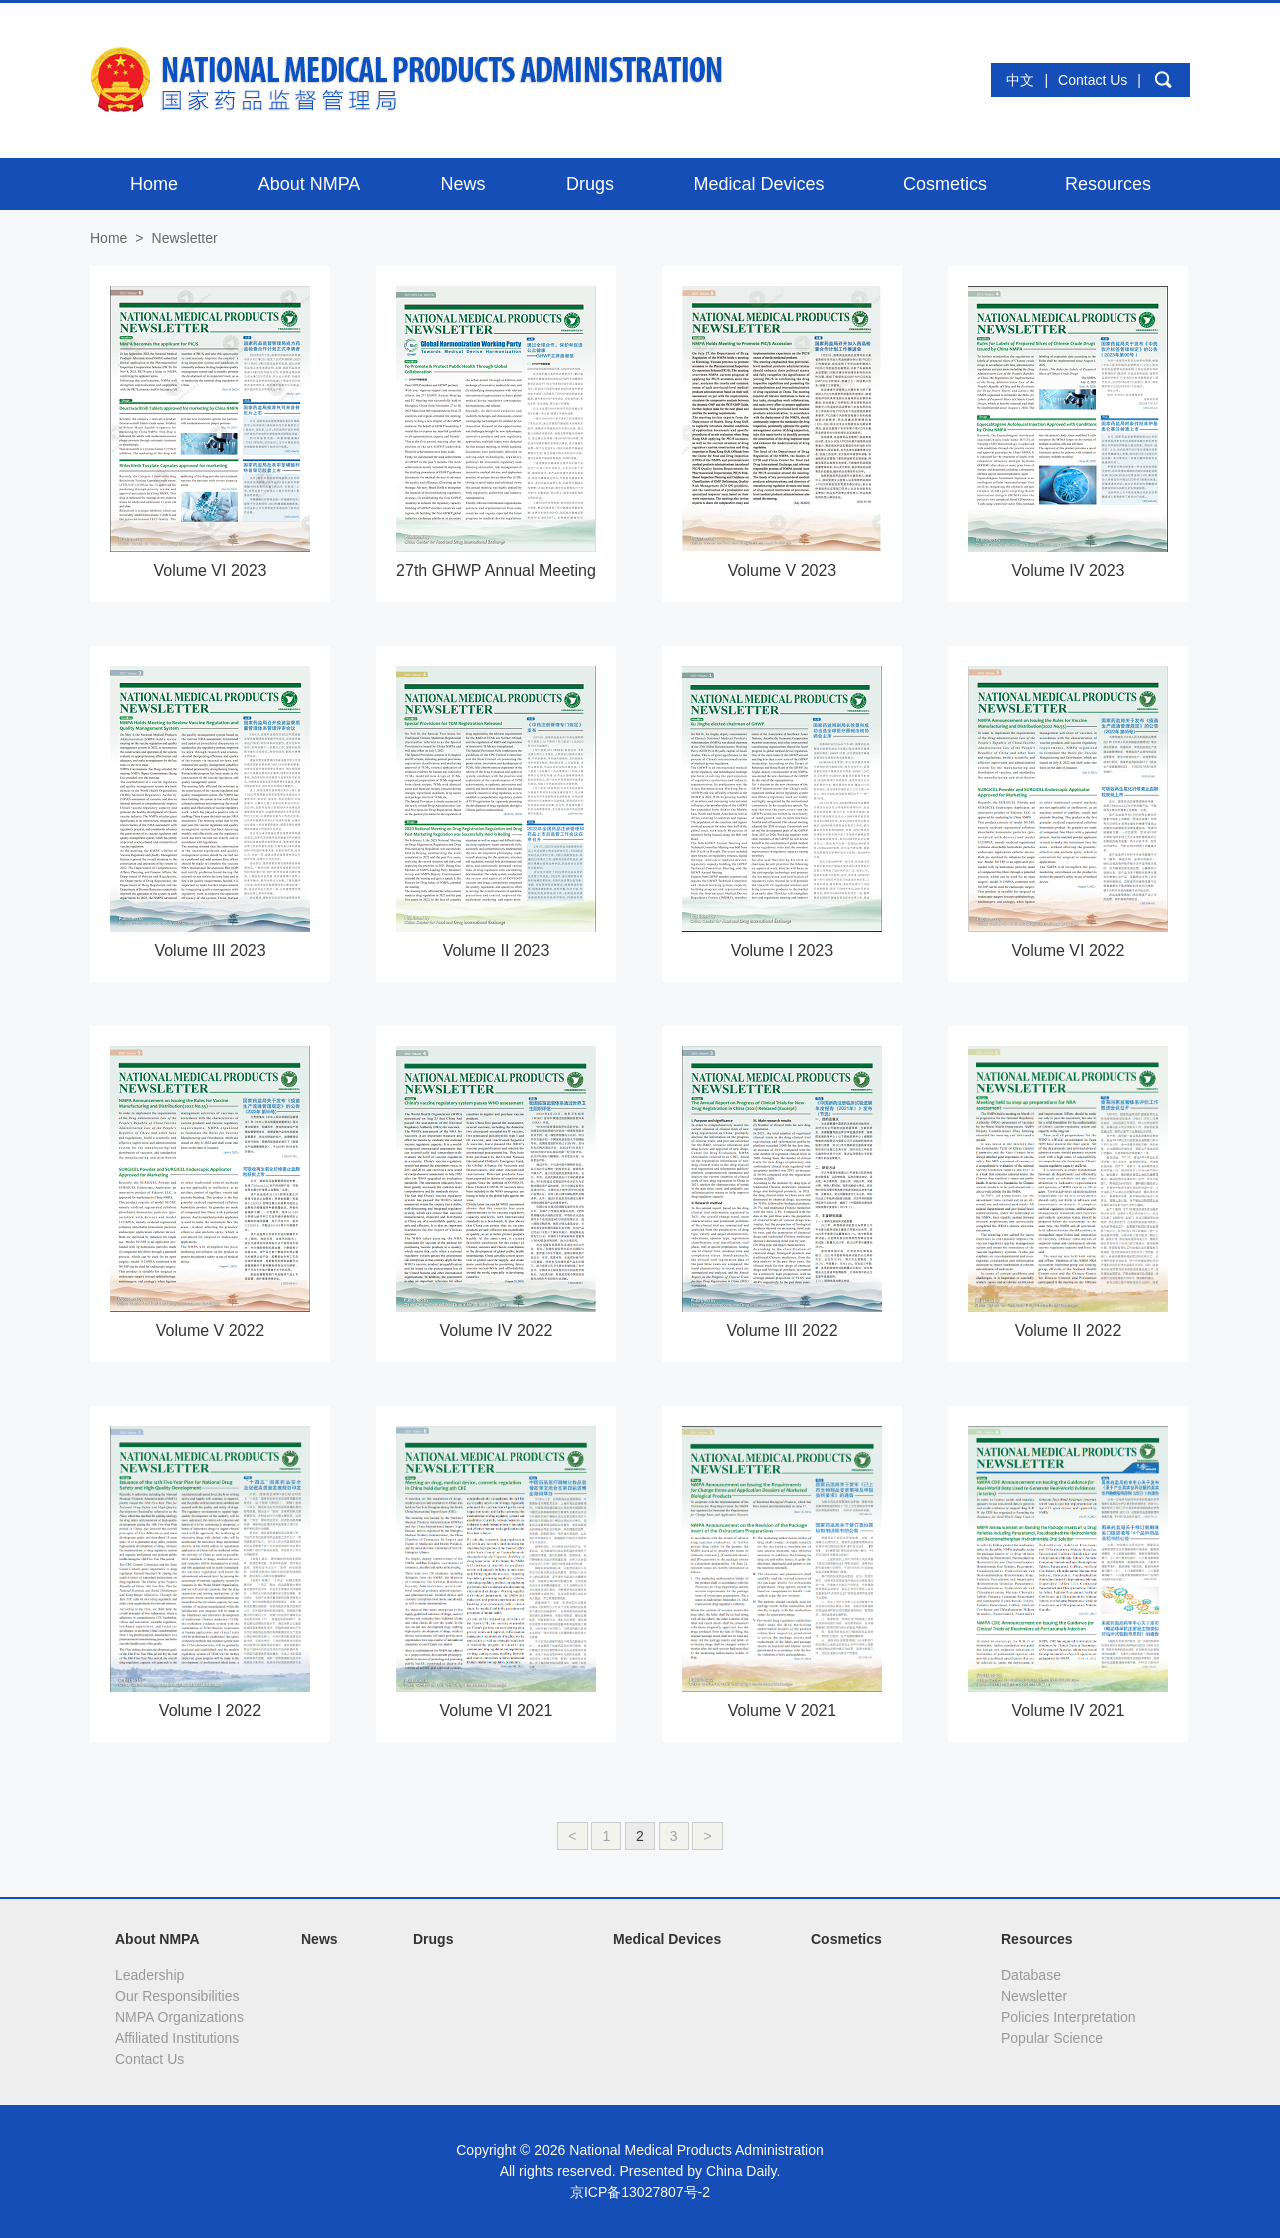 Image resolution: width=1280 pixels, height=2238 pixels. What do you see at coordinates (177, 1996) in the screenshot?
I see `Our Responsibilities` at bounding box center [177, 1996].